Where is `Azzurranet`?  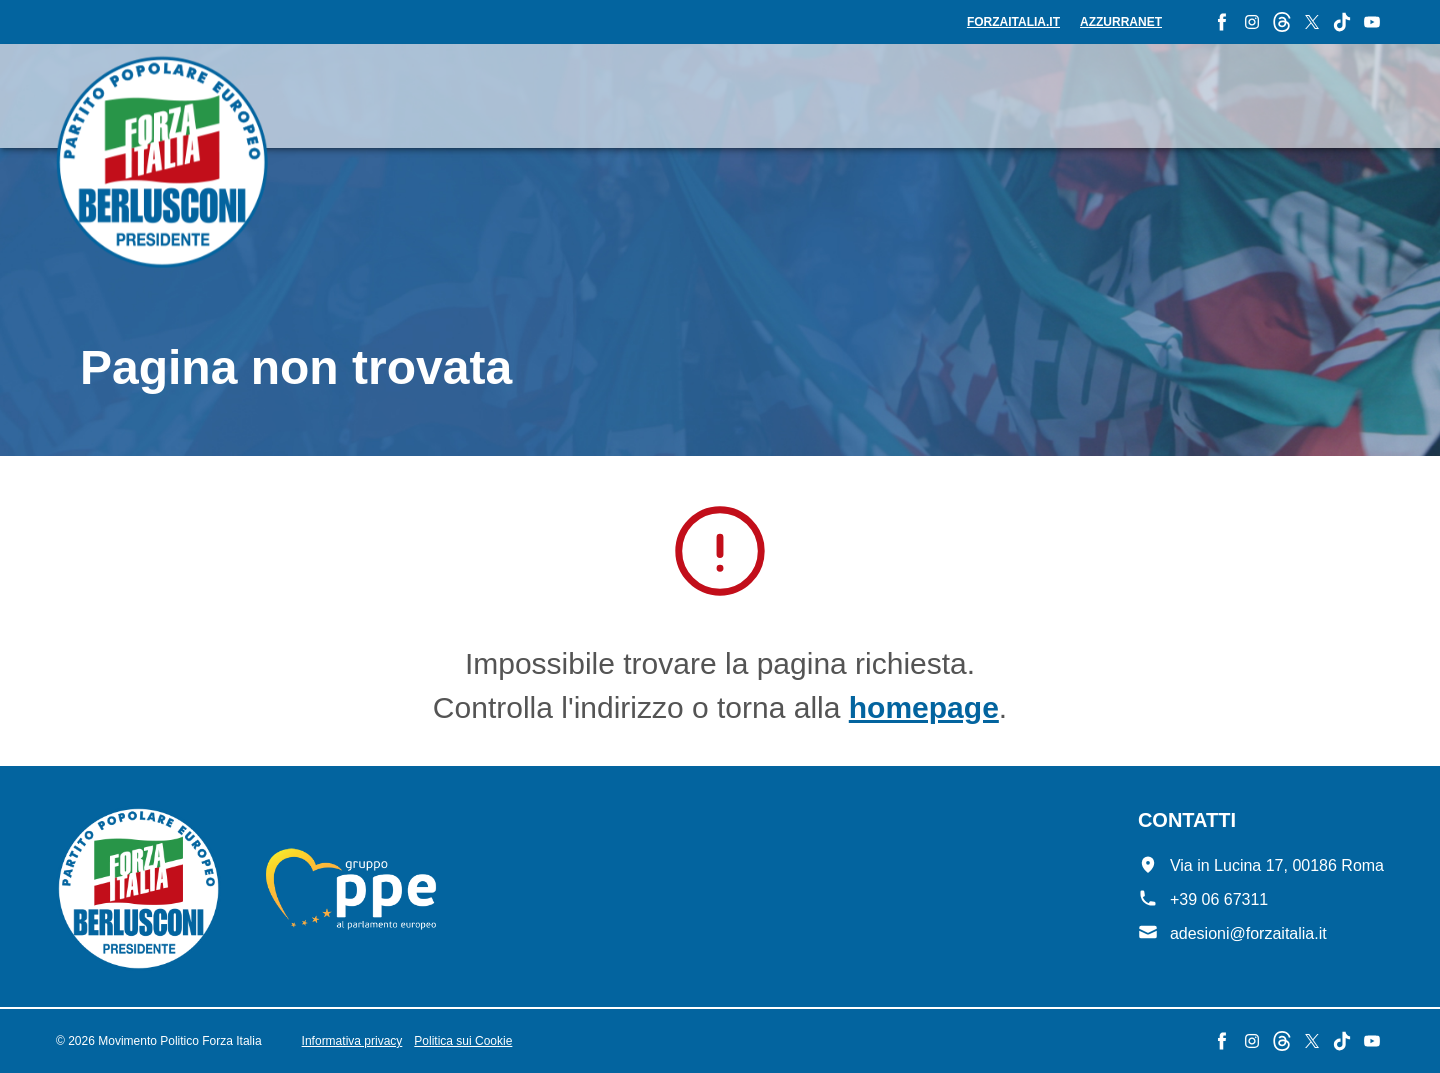 Azzurranet is located at coordinates (1121, 22).